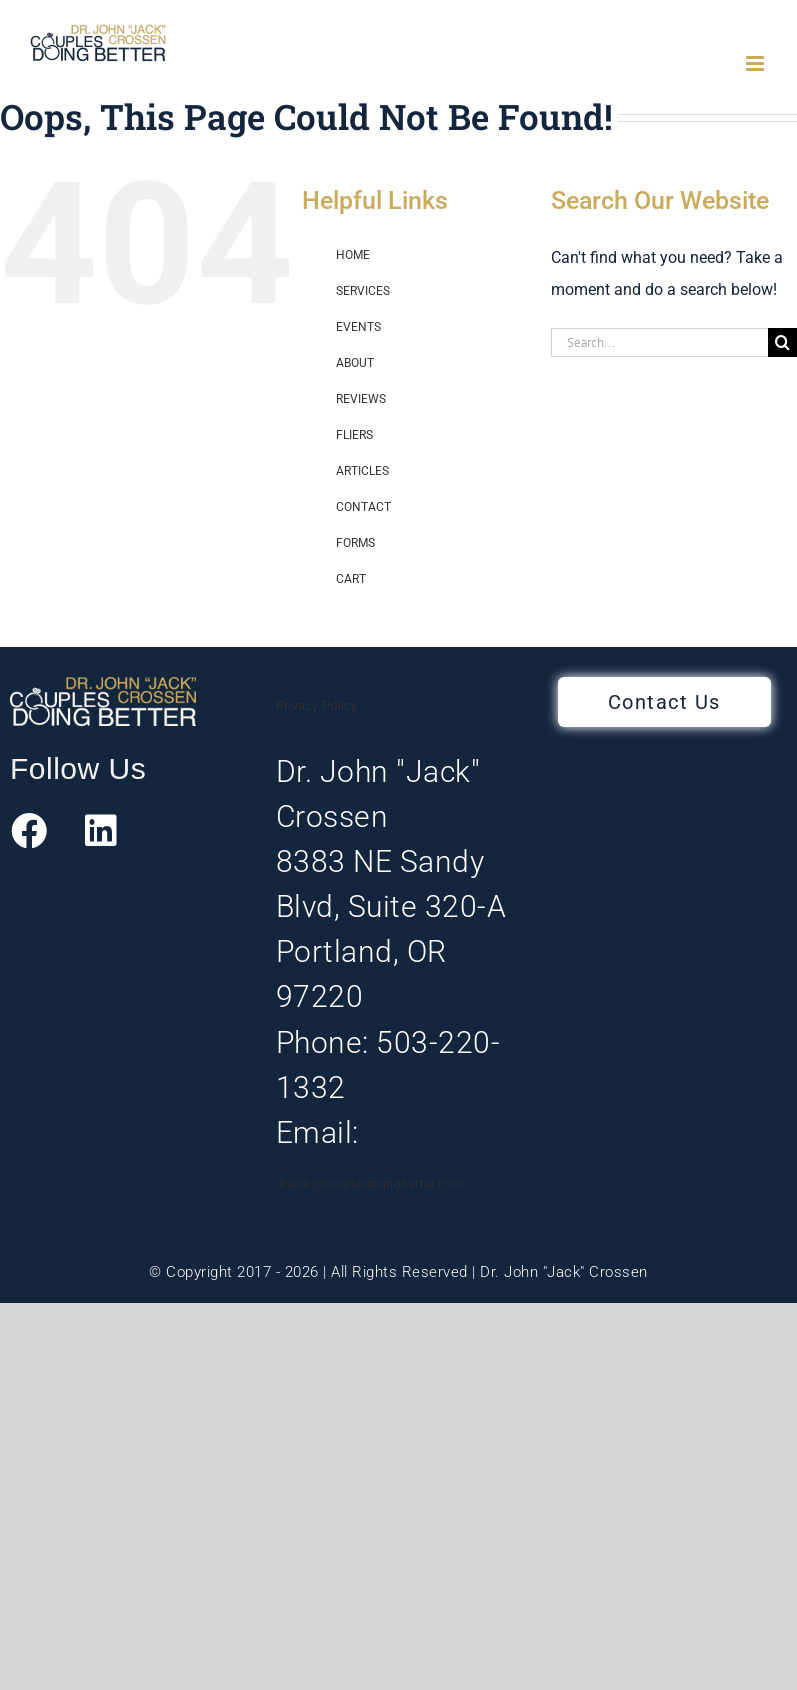 The width and height of the screenshot is (797, 1690). I want to click on Privacy Policy, so click(317, 706).